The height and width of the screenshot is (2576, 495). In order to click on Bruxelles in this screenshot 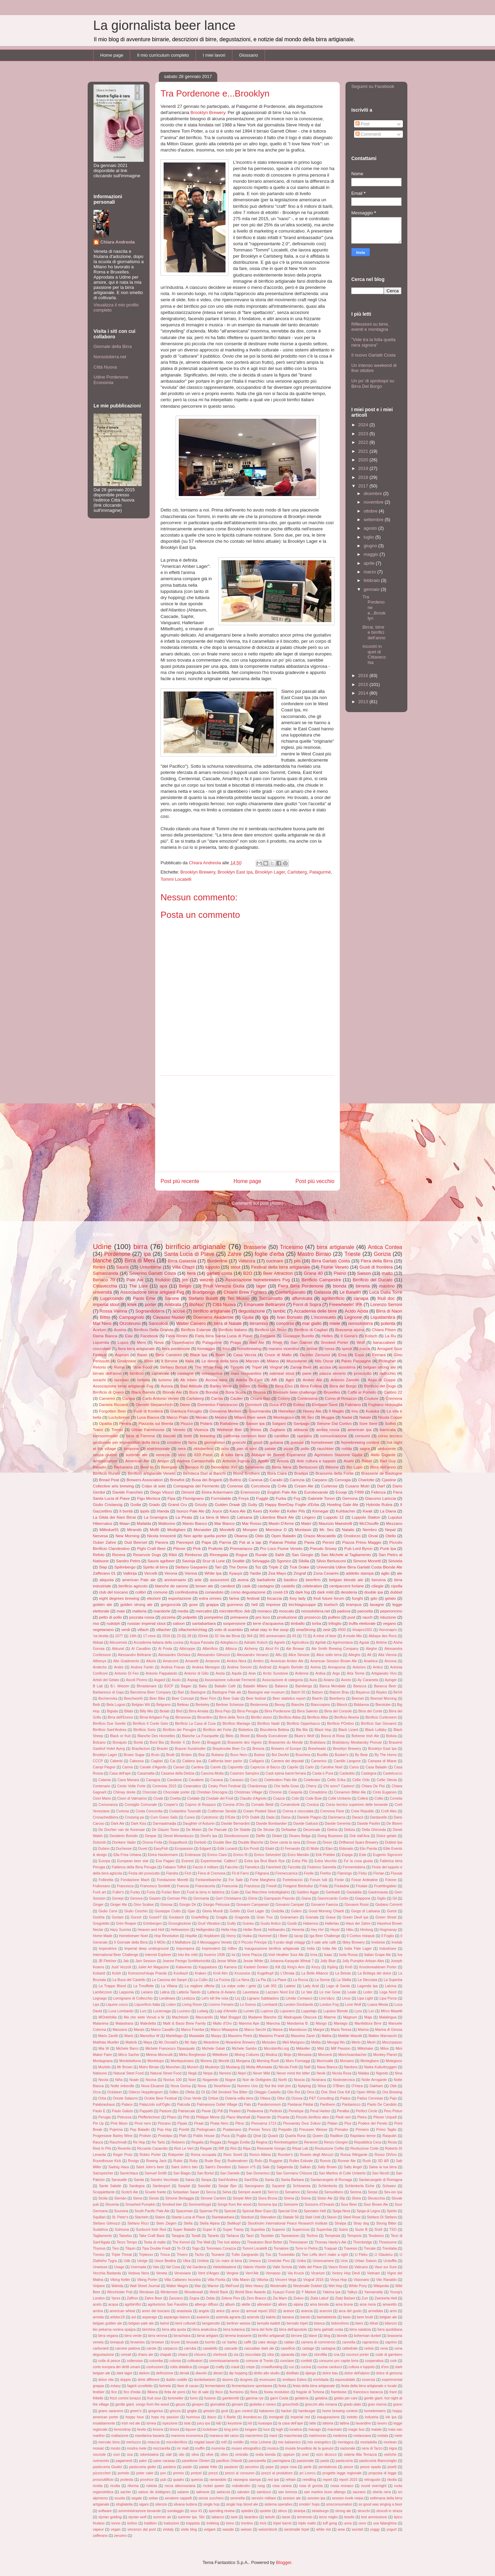, I will do `click(331, 1392)`.